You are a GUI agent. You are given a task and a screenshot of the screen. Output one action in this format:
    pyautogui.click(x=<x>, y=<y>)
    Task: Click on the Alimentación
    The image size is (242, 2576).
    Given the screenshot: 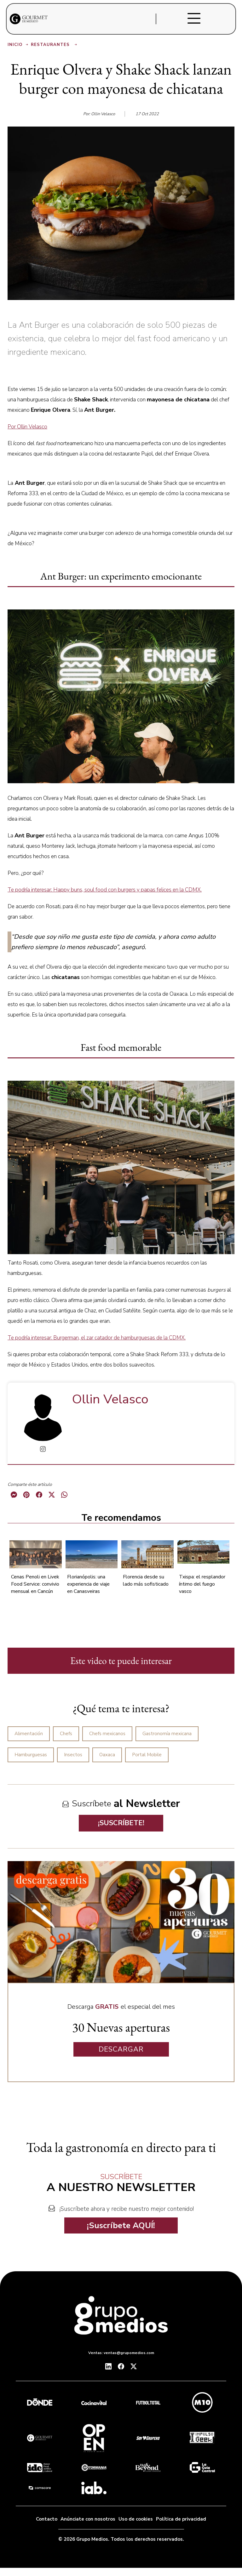 What is the action you would take?
    pyautogui.click(x=28, y=1733)
    